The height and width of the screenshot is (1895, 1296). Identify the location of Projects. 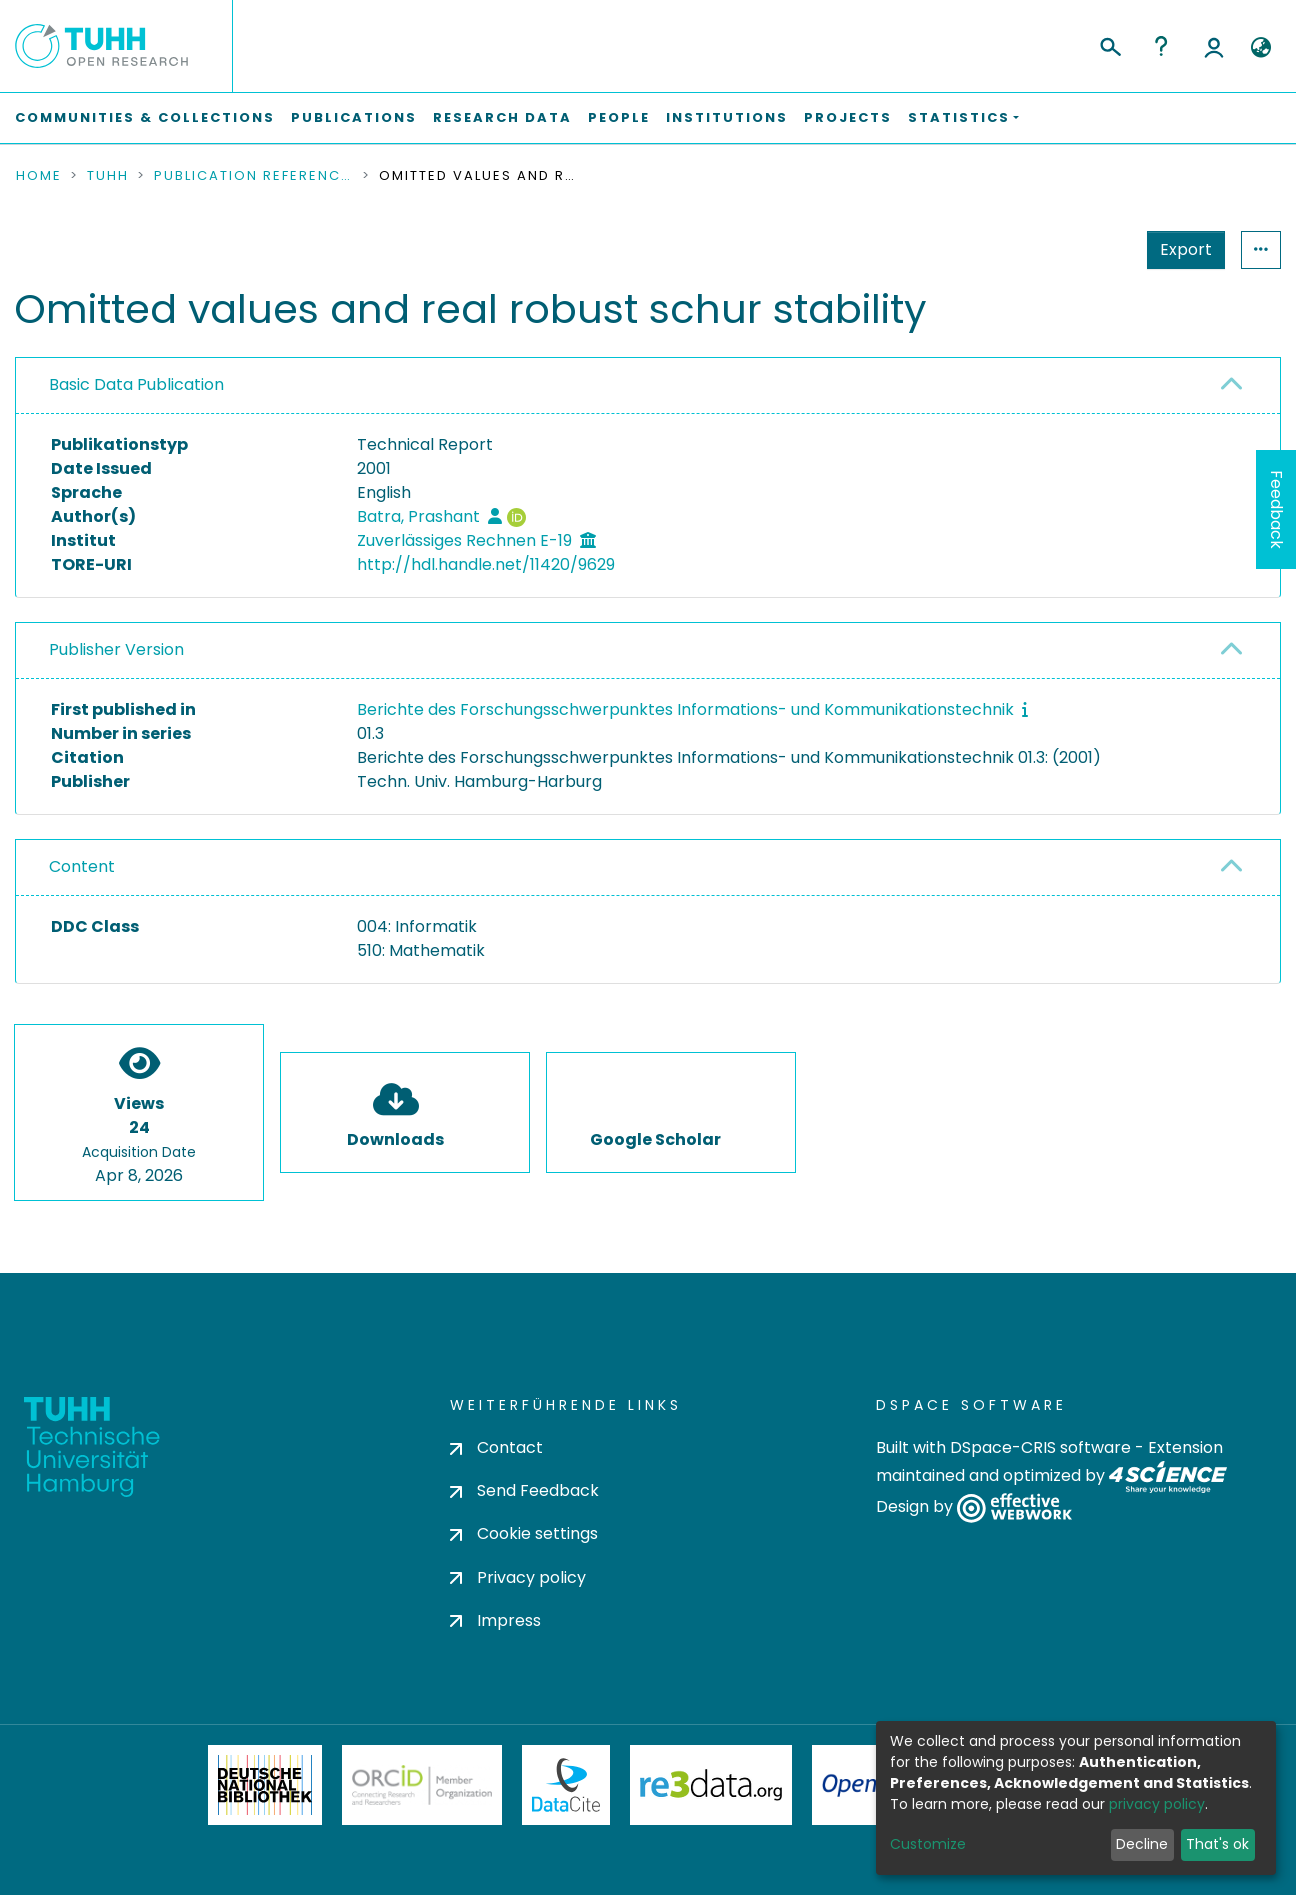
(848, 117).